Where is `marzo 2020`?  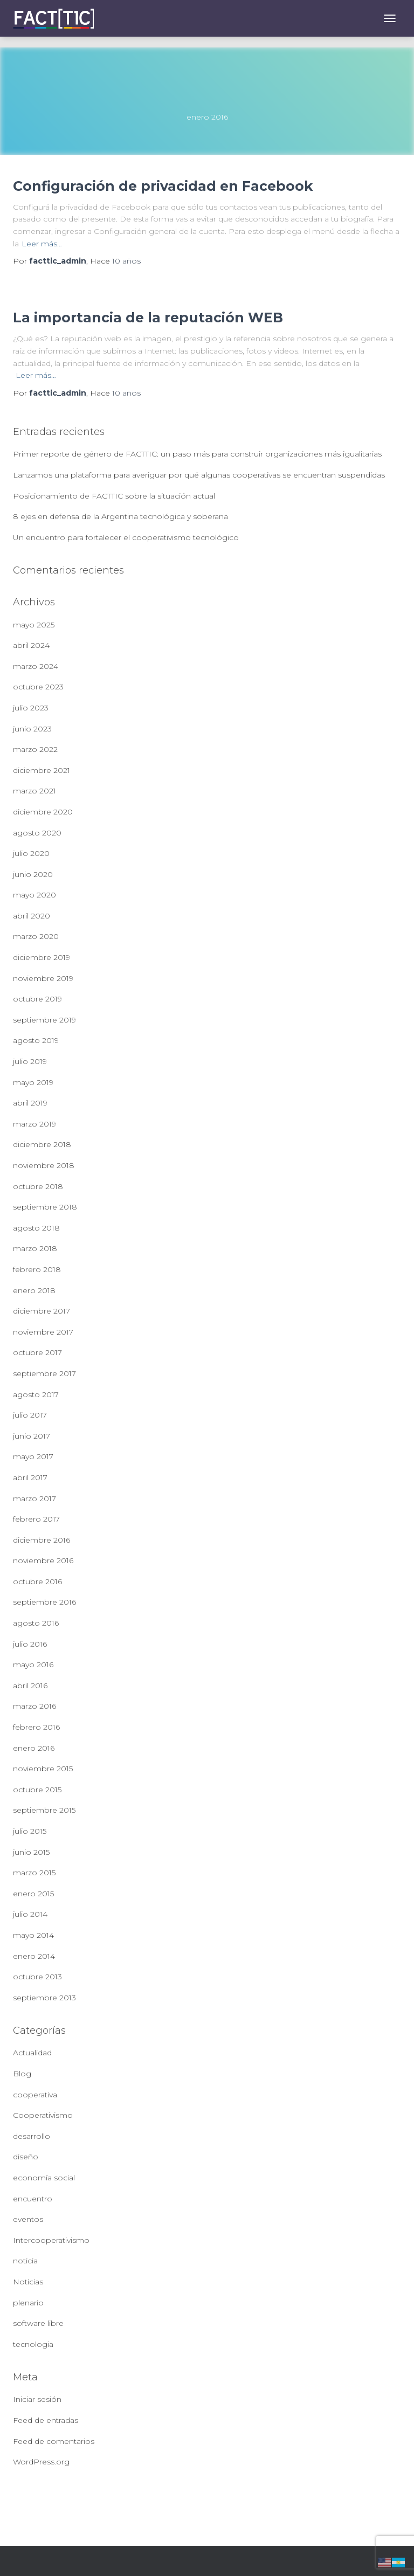 marzo 2020 is located at coordinates (36, 936).